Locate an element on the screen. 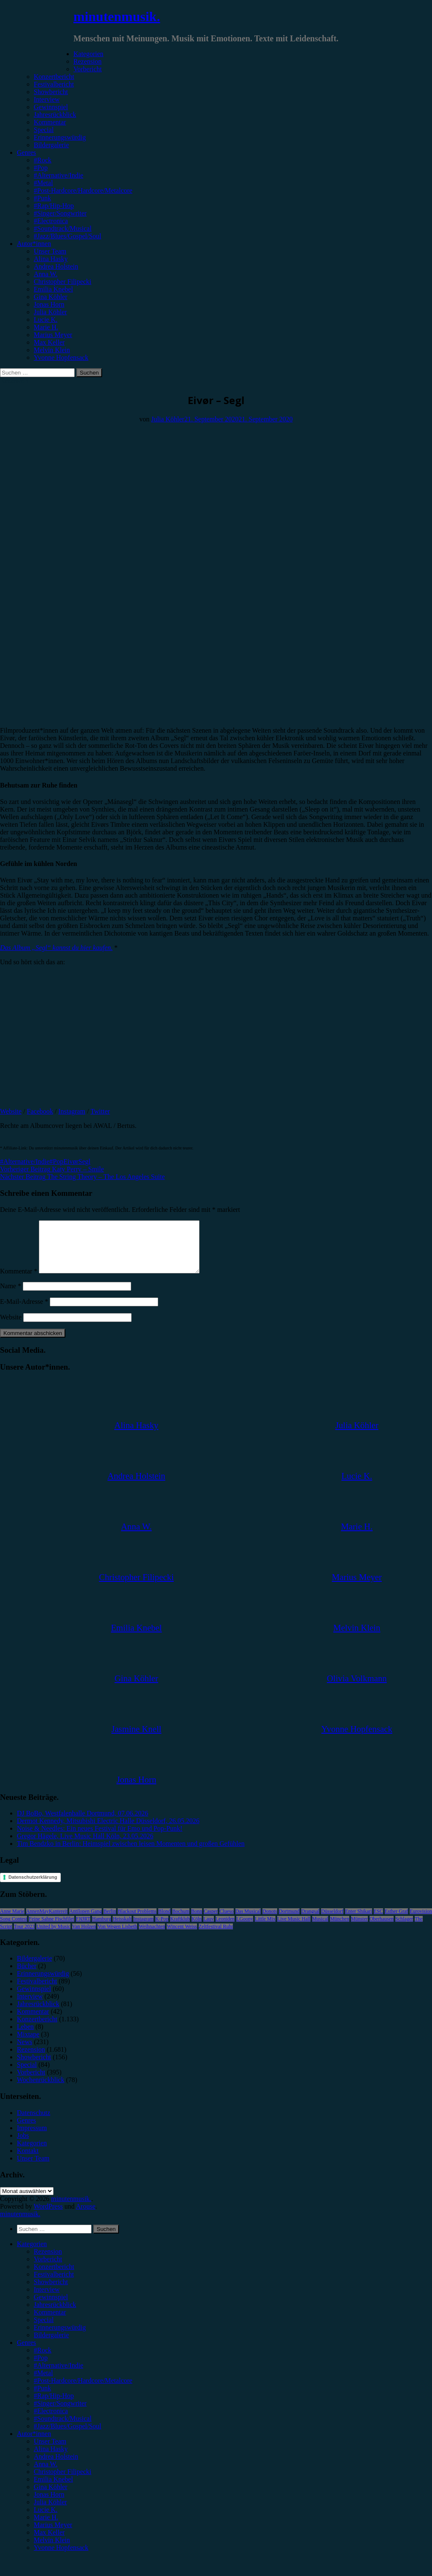  Autor*innen is located at coordinates (34, 243).